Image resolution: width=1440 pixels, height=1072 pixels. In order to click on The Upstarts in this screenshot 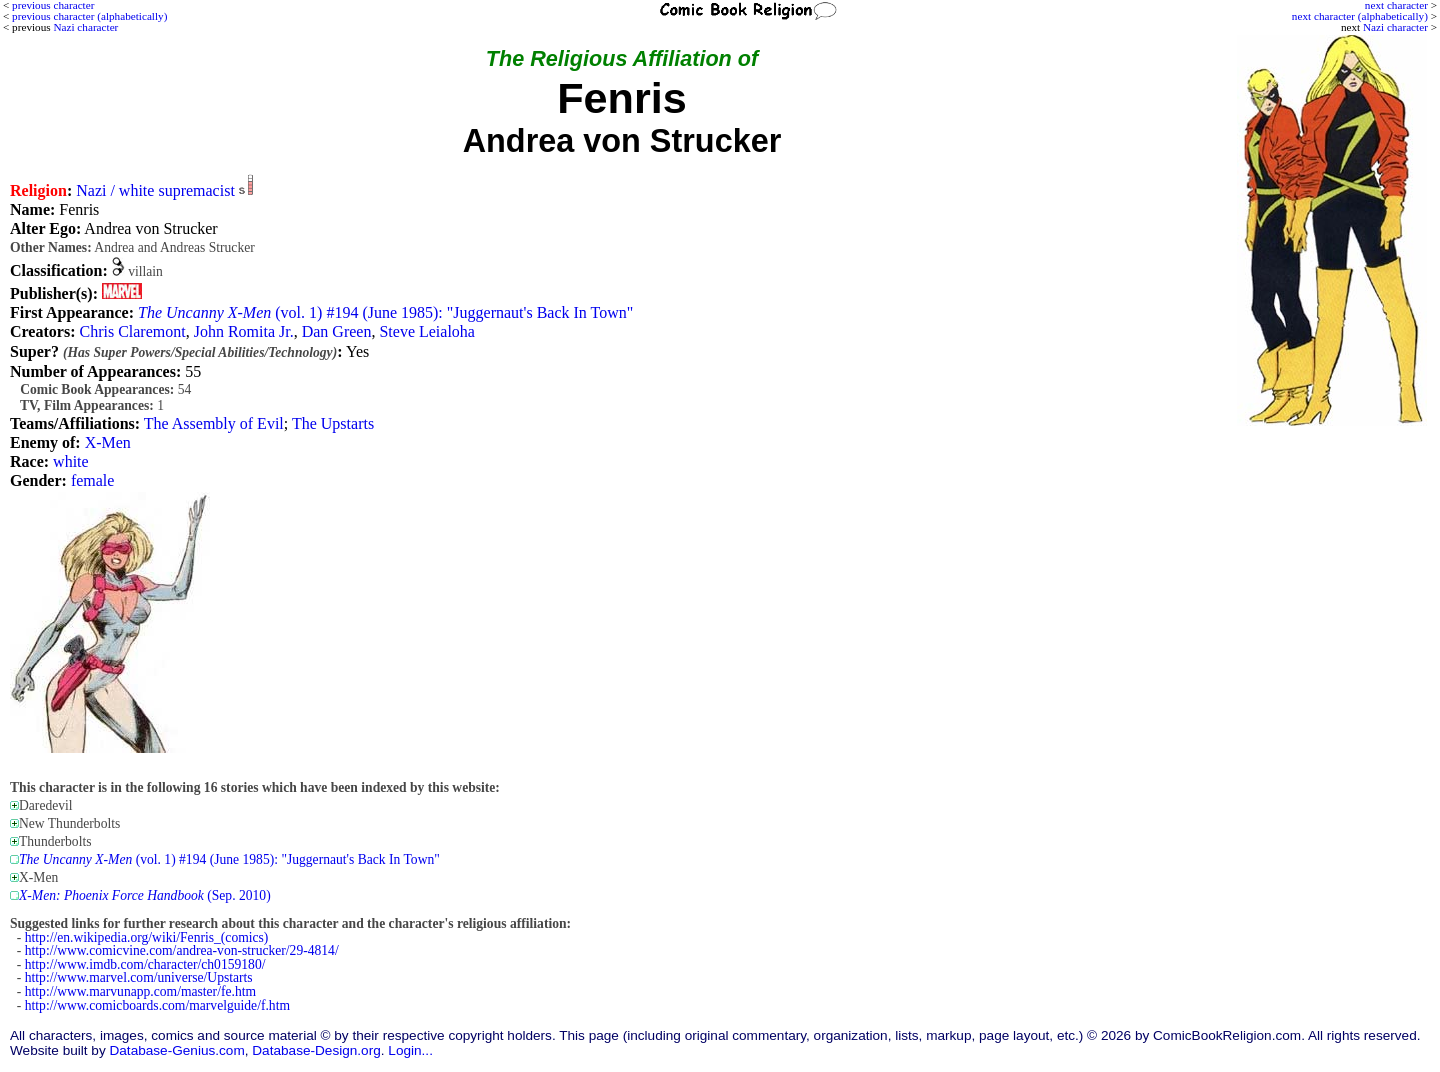, I will do `click(333, 423)`.